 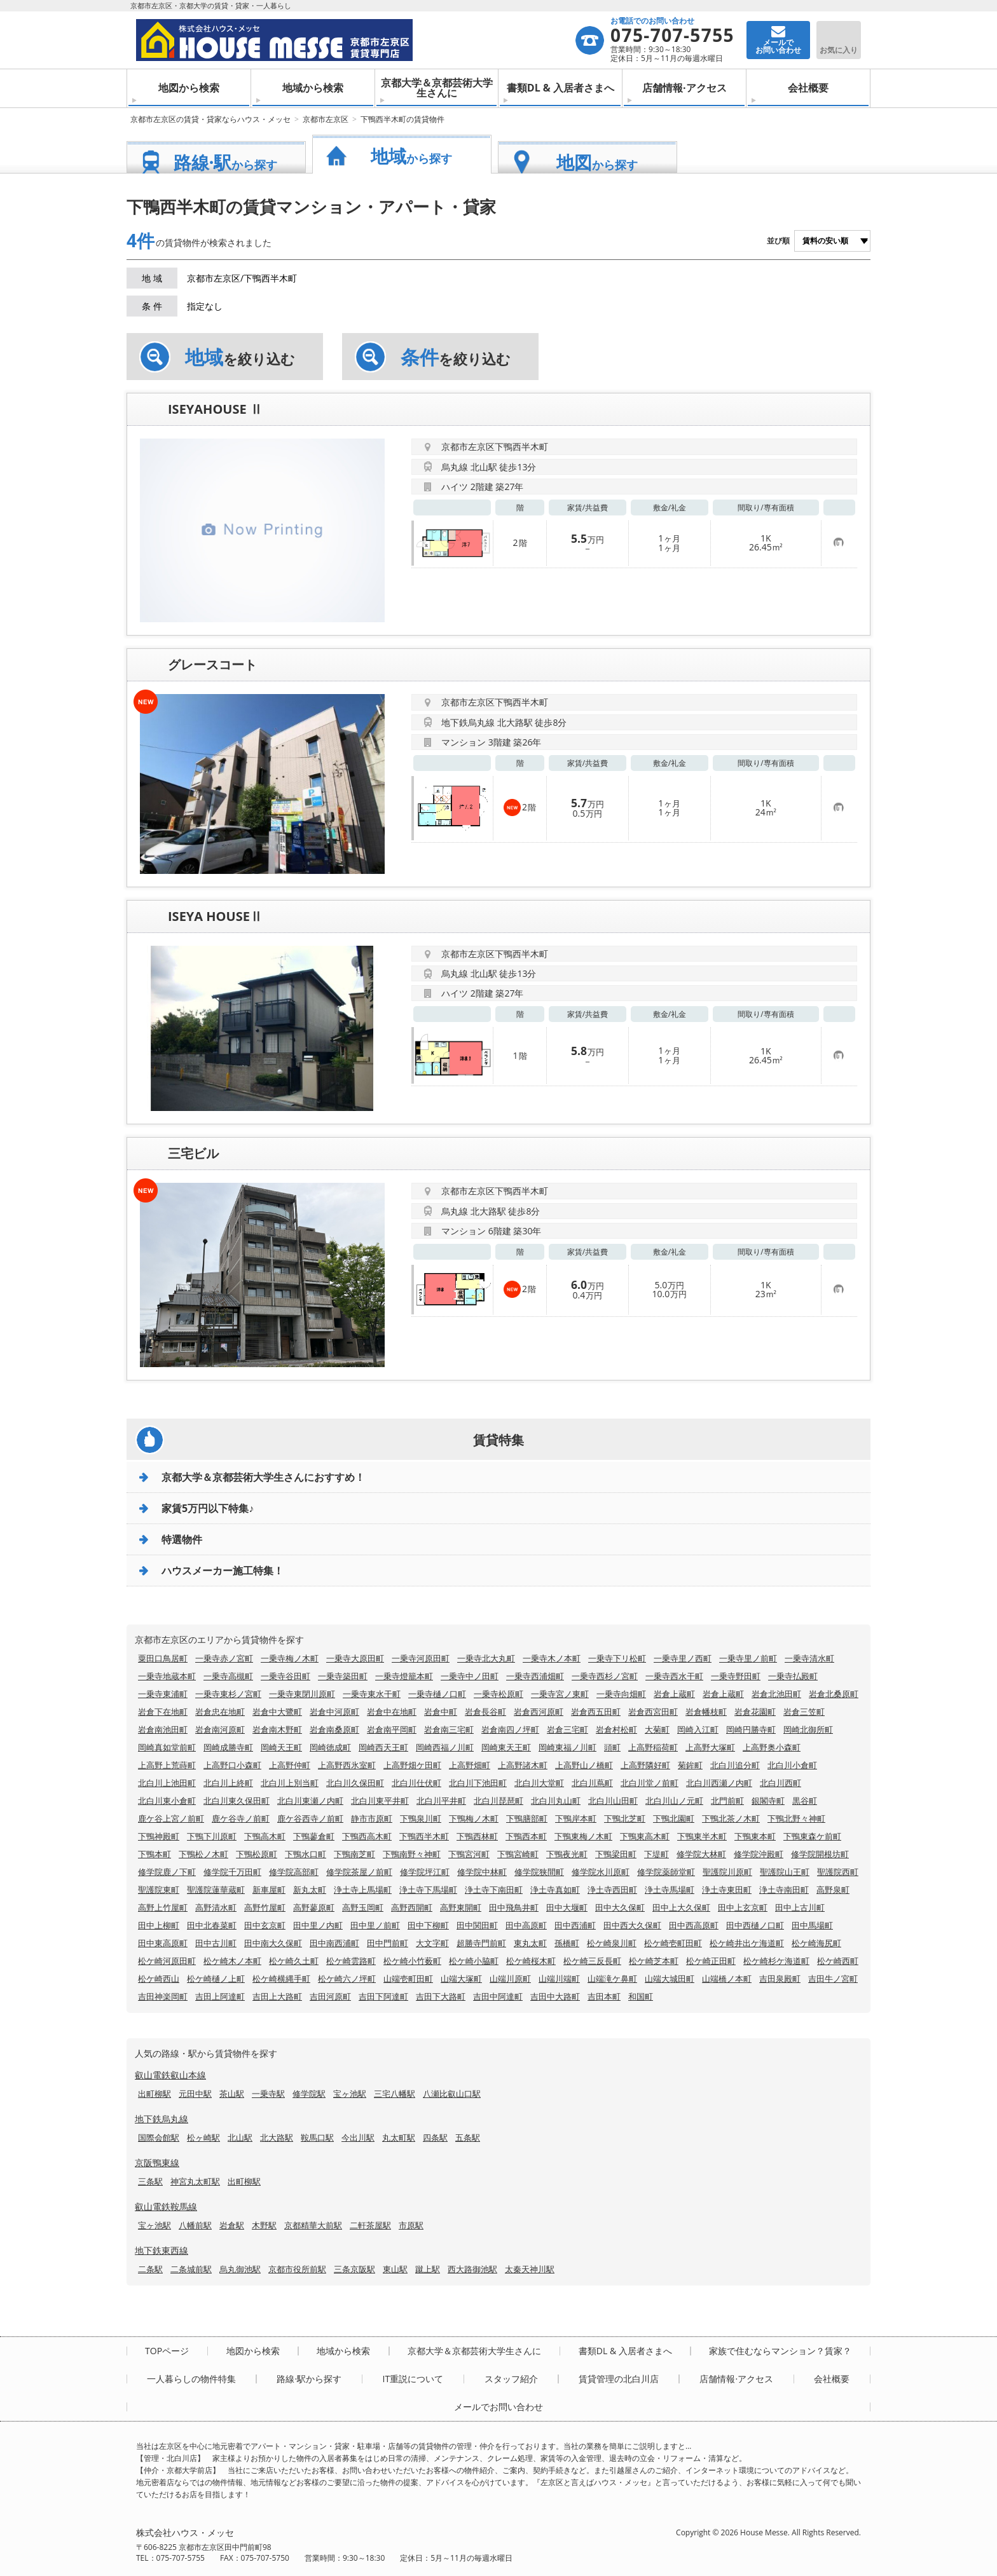 What do you see at coordinates (171, 1818) in the screenshot?
I see `鹿ケ谷上宮ノ前町` at bounding box center [171, 1818].